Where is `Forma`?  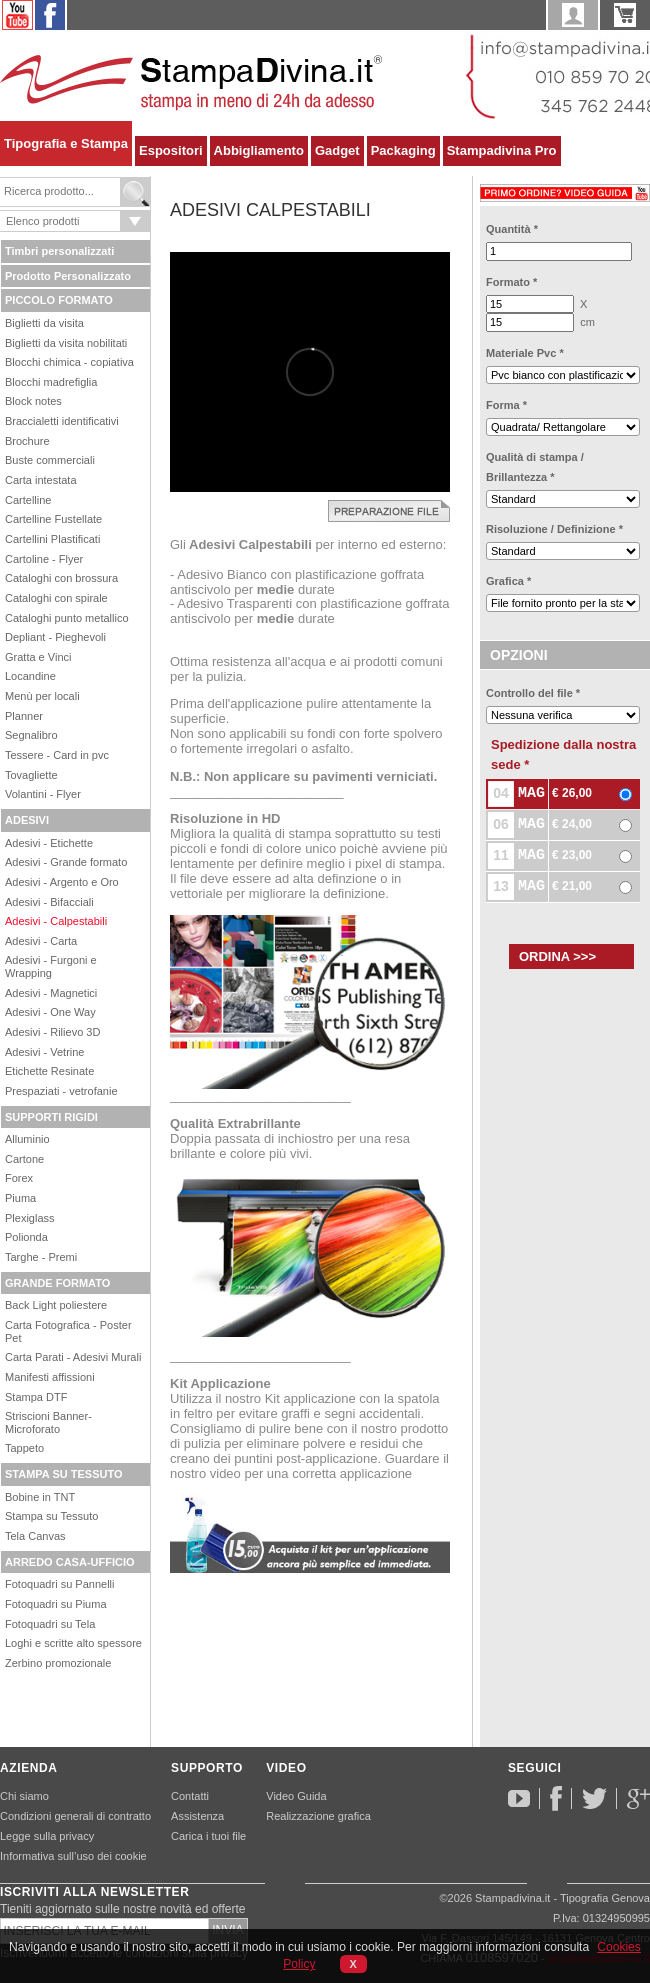
Forma is located at coordinates (506, 405).